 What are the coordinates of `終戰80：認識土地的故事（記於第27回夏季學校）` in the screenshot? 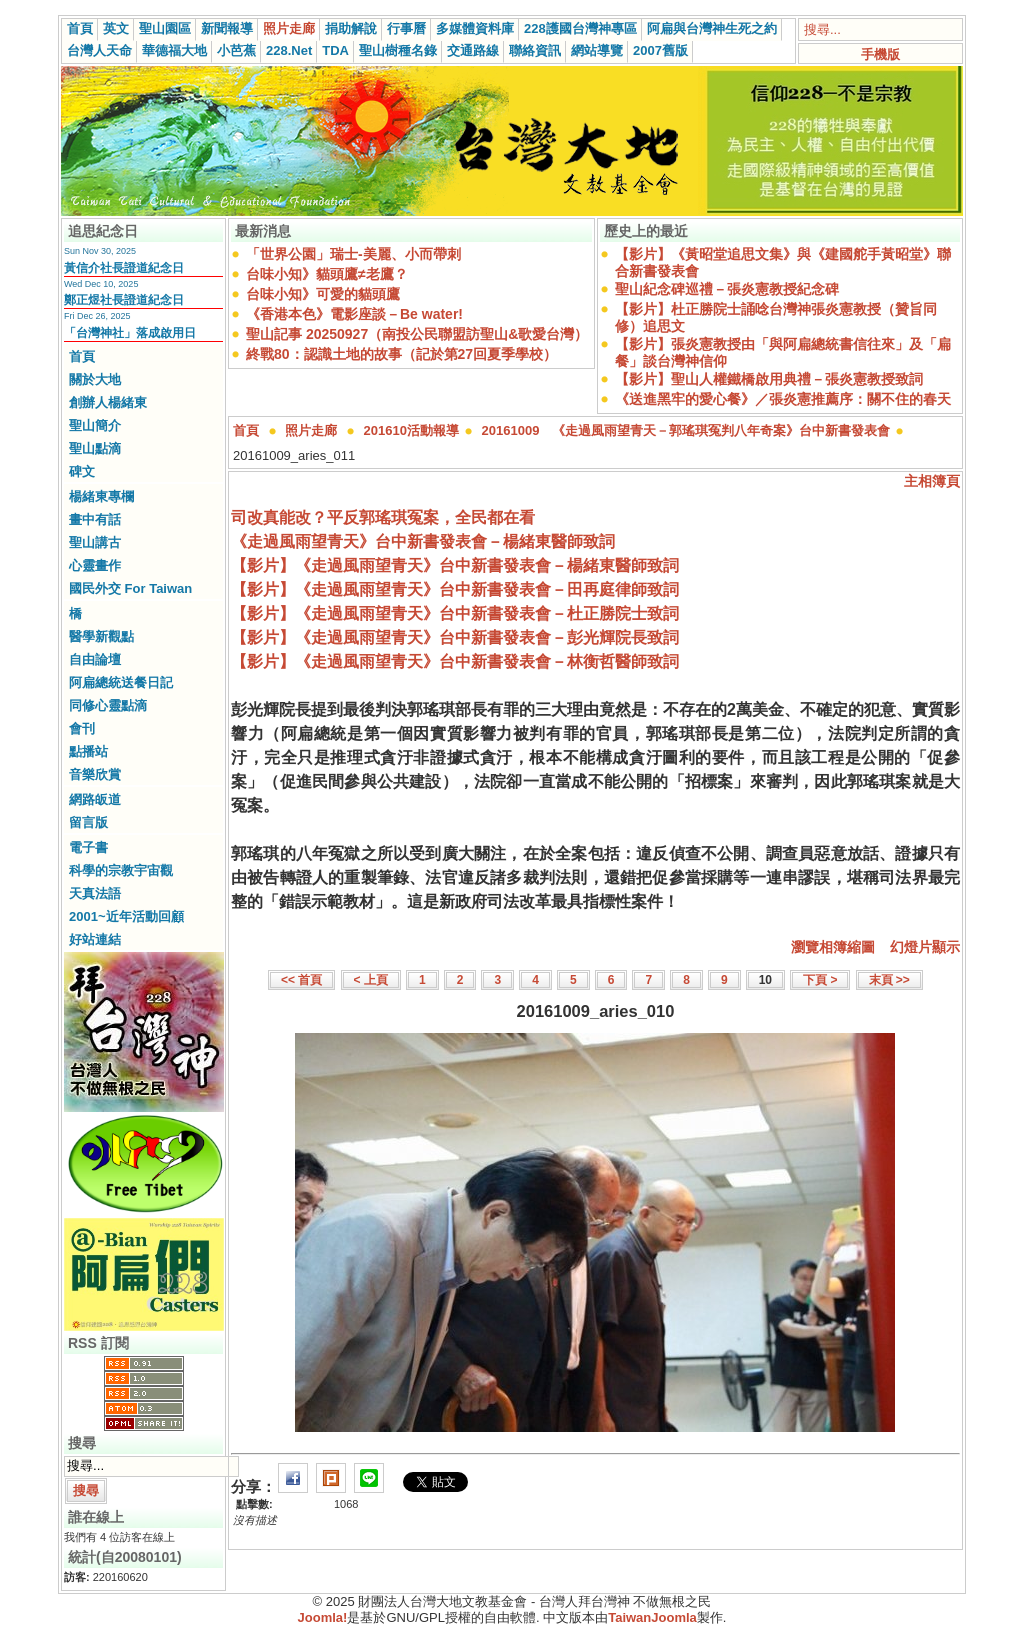 It's located at (401, 354).